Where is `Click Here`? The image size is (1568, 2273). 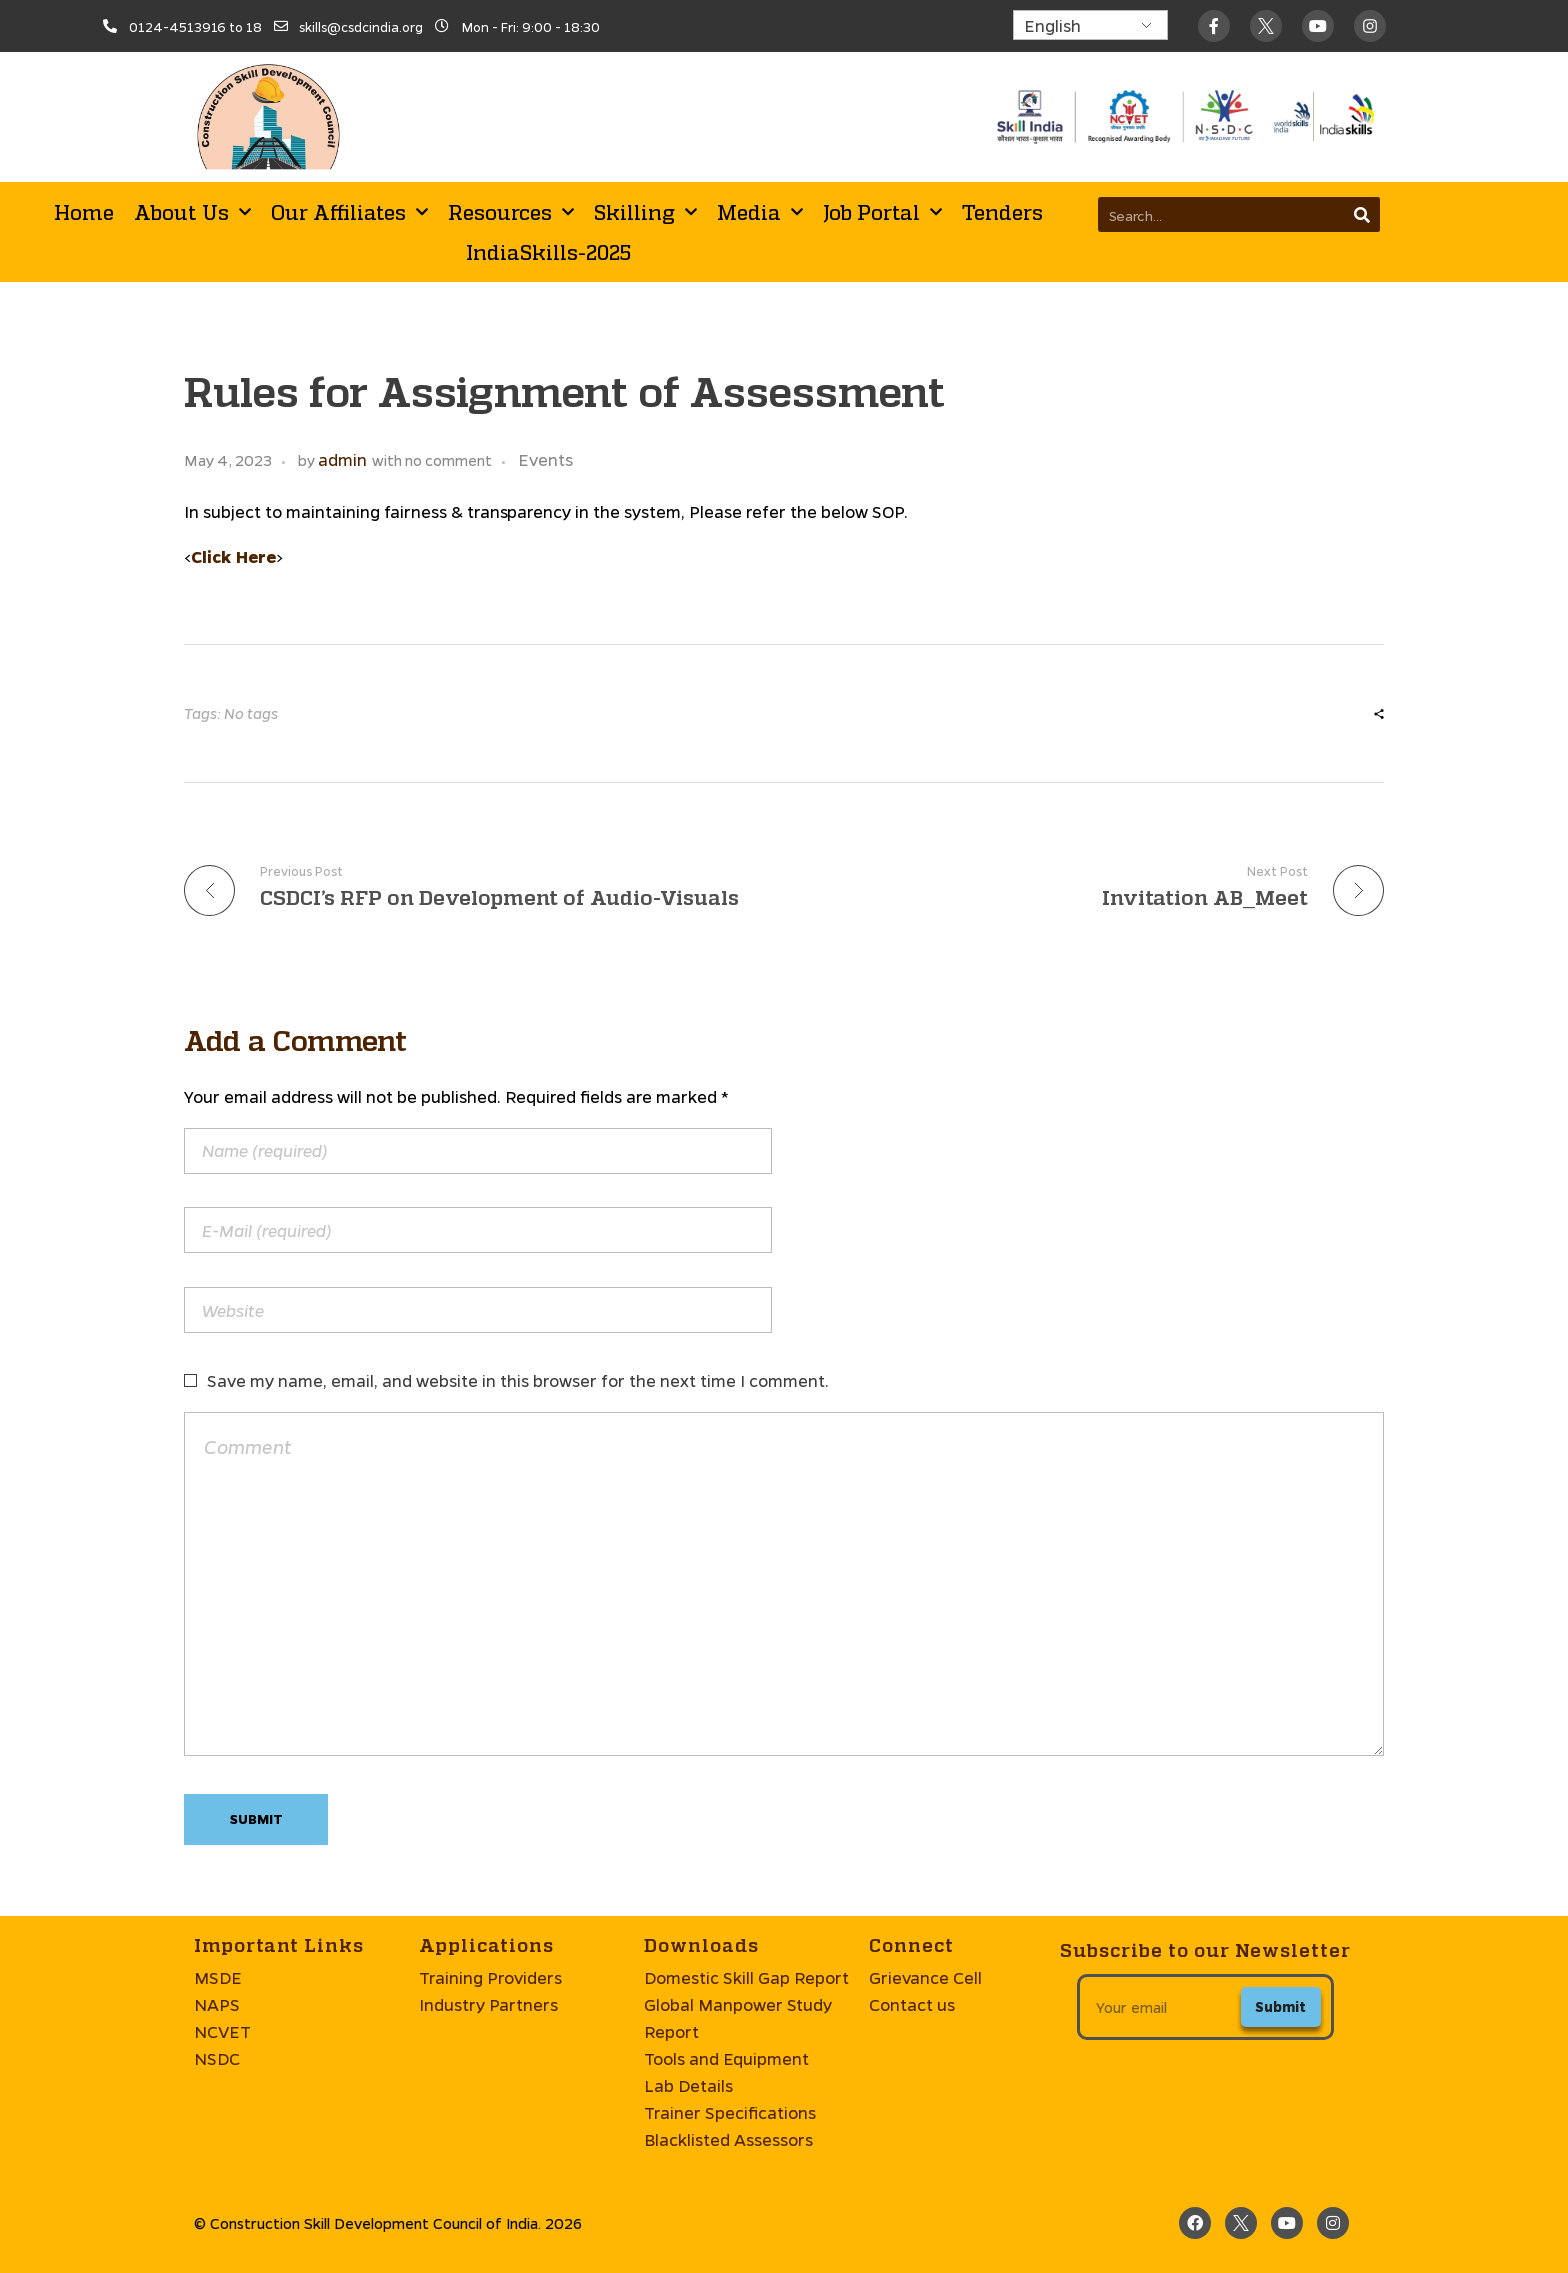 Click Here is located at coordinates (233, 556).